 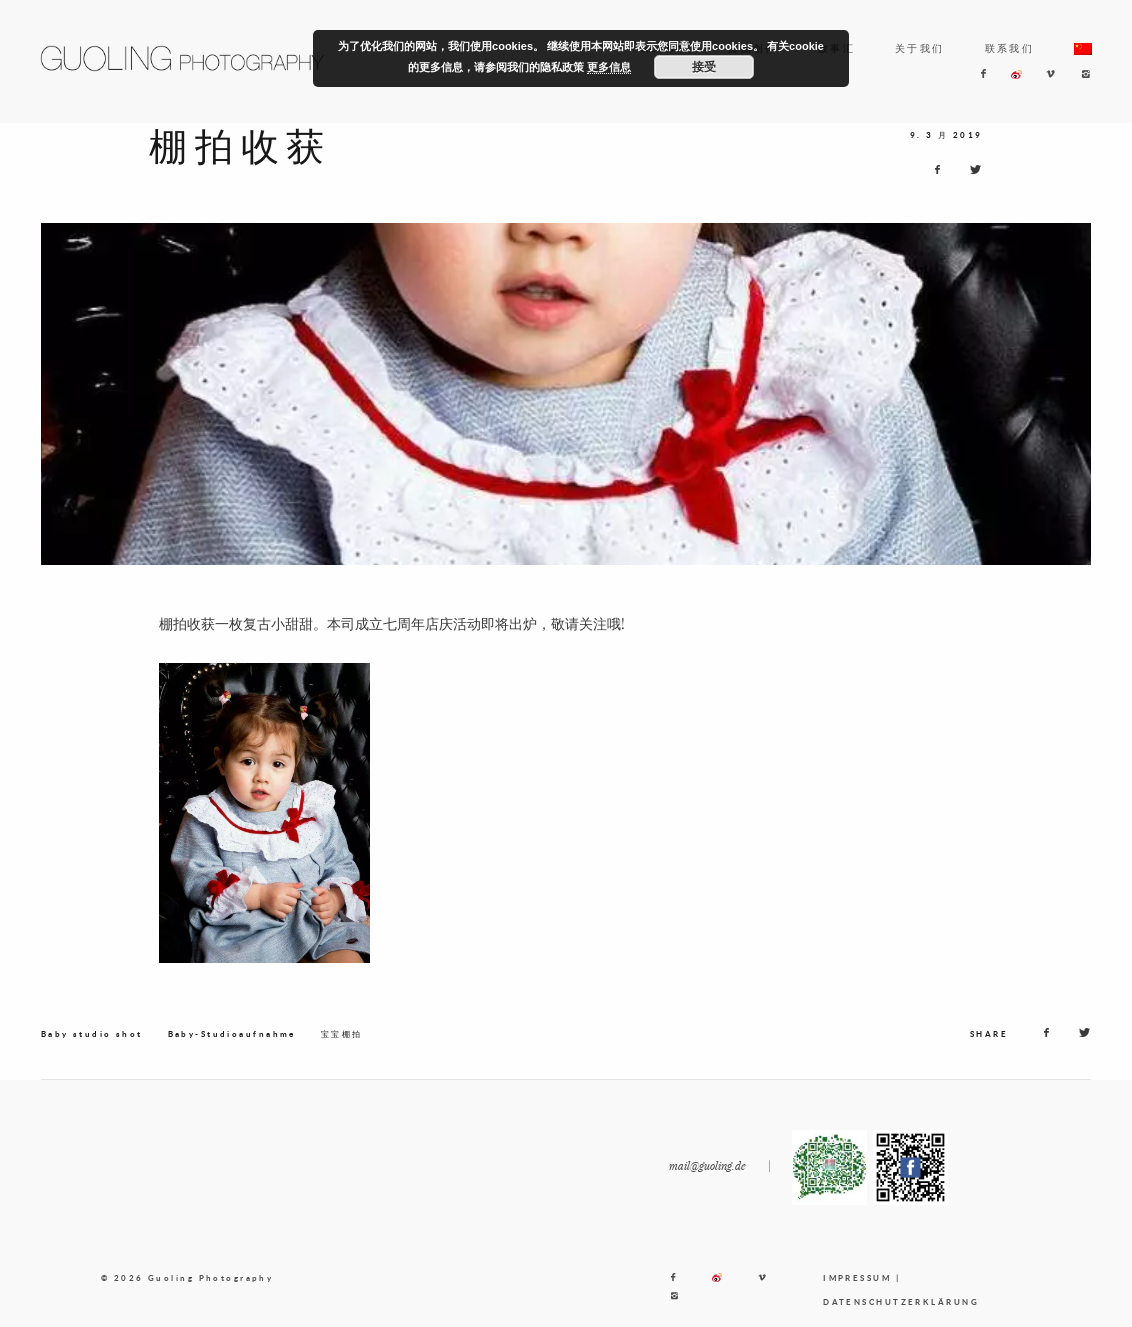 What do you see at coordinates (609, 67) in the screenshot?
I see `更多信息` at bounding box center [609, 67].